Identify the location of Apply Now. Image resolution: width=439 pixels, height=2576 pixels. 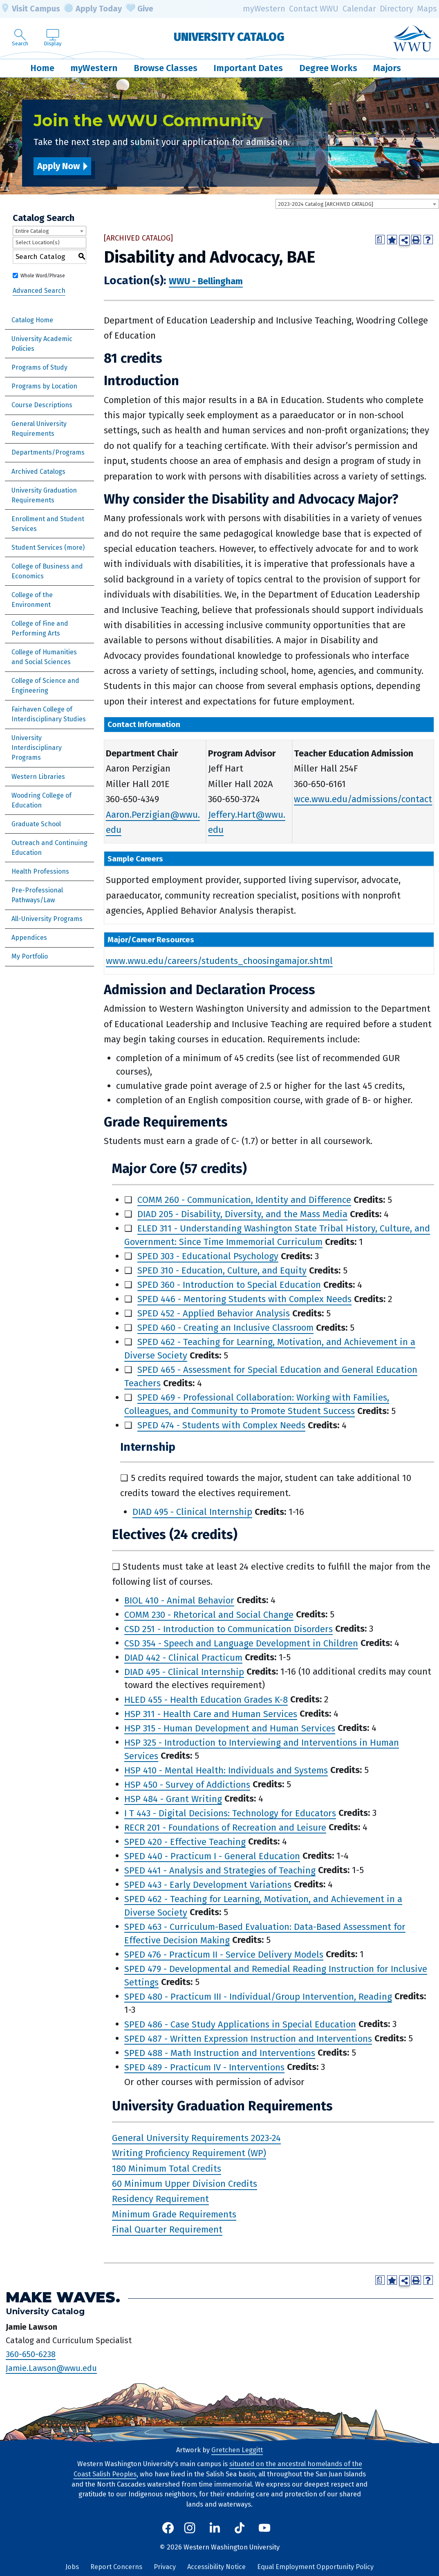
(58, 166).